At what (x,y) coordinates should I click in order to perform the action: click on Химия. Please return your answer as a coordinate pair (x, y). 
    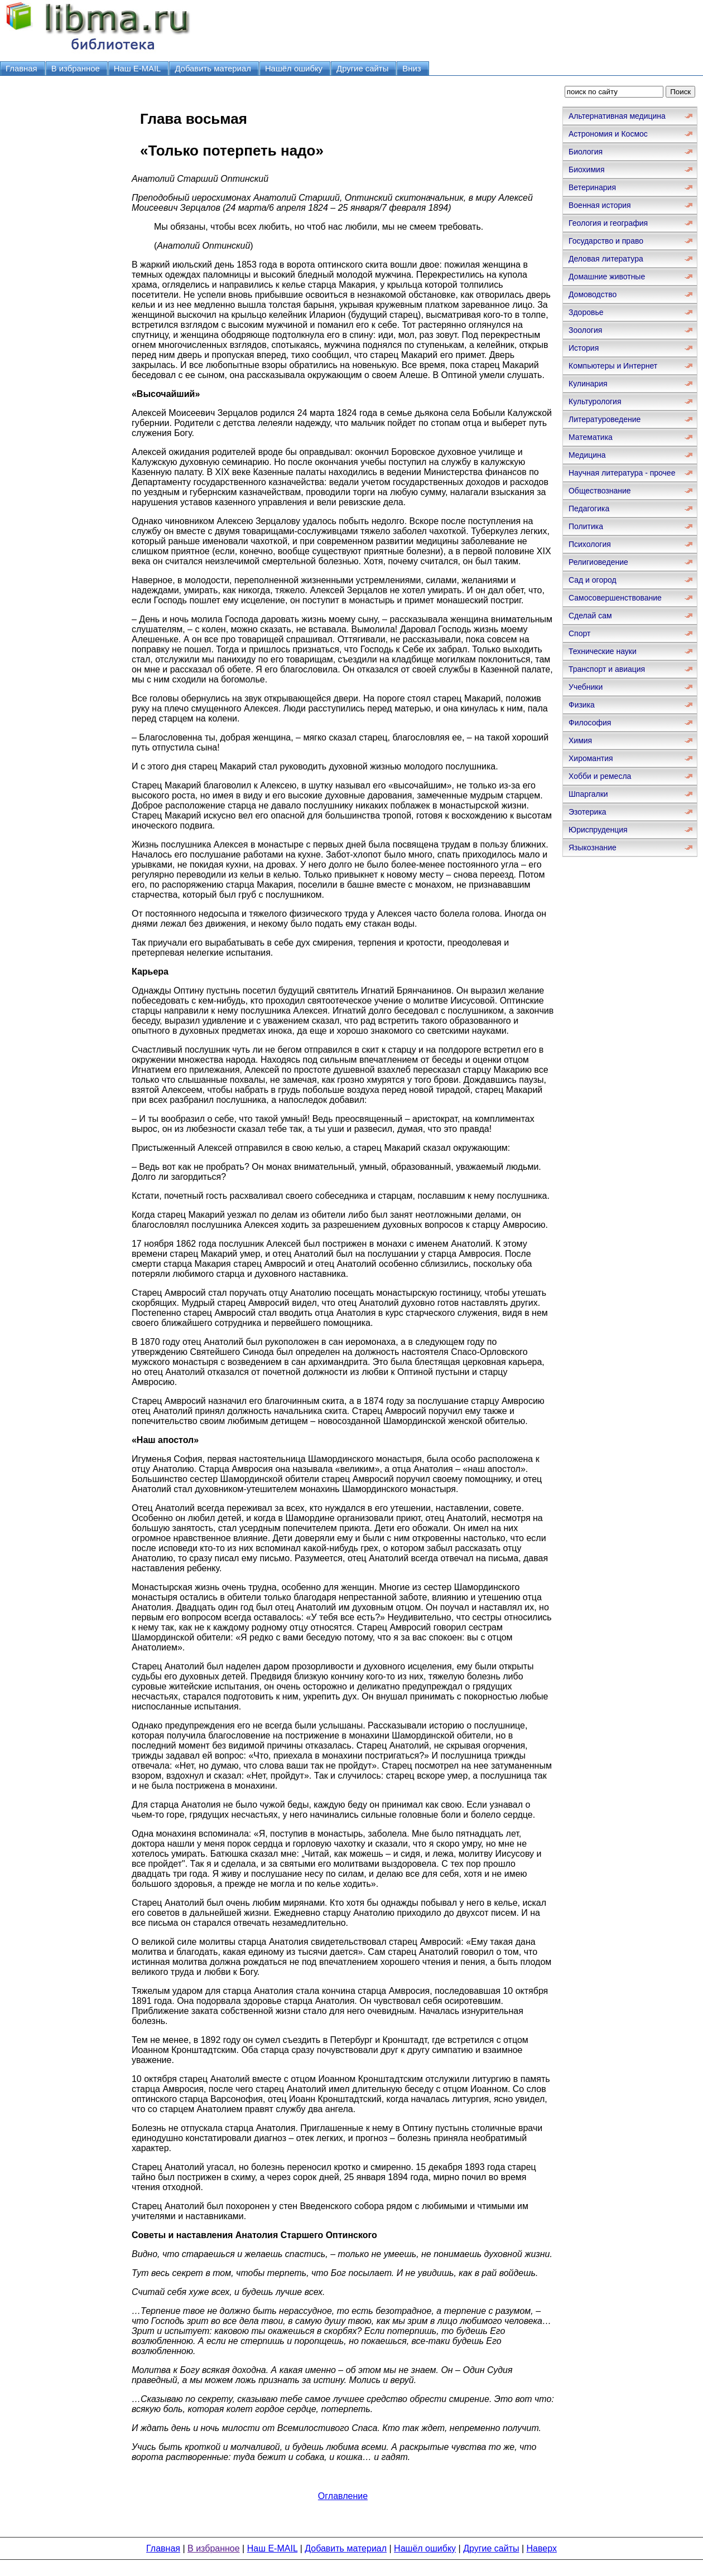
    Looking at the image, I should click on (580, 740).